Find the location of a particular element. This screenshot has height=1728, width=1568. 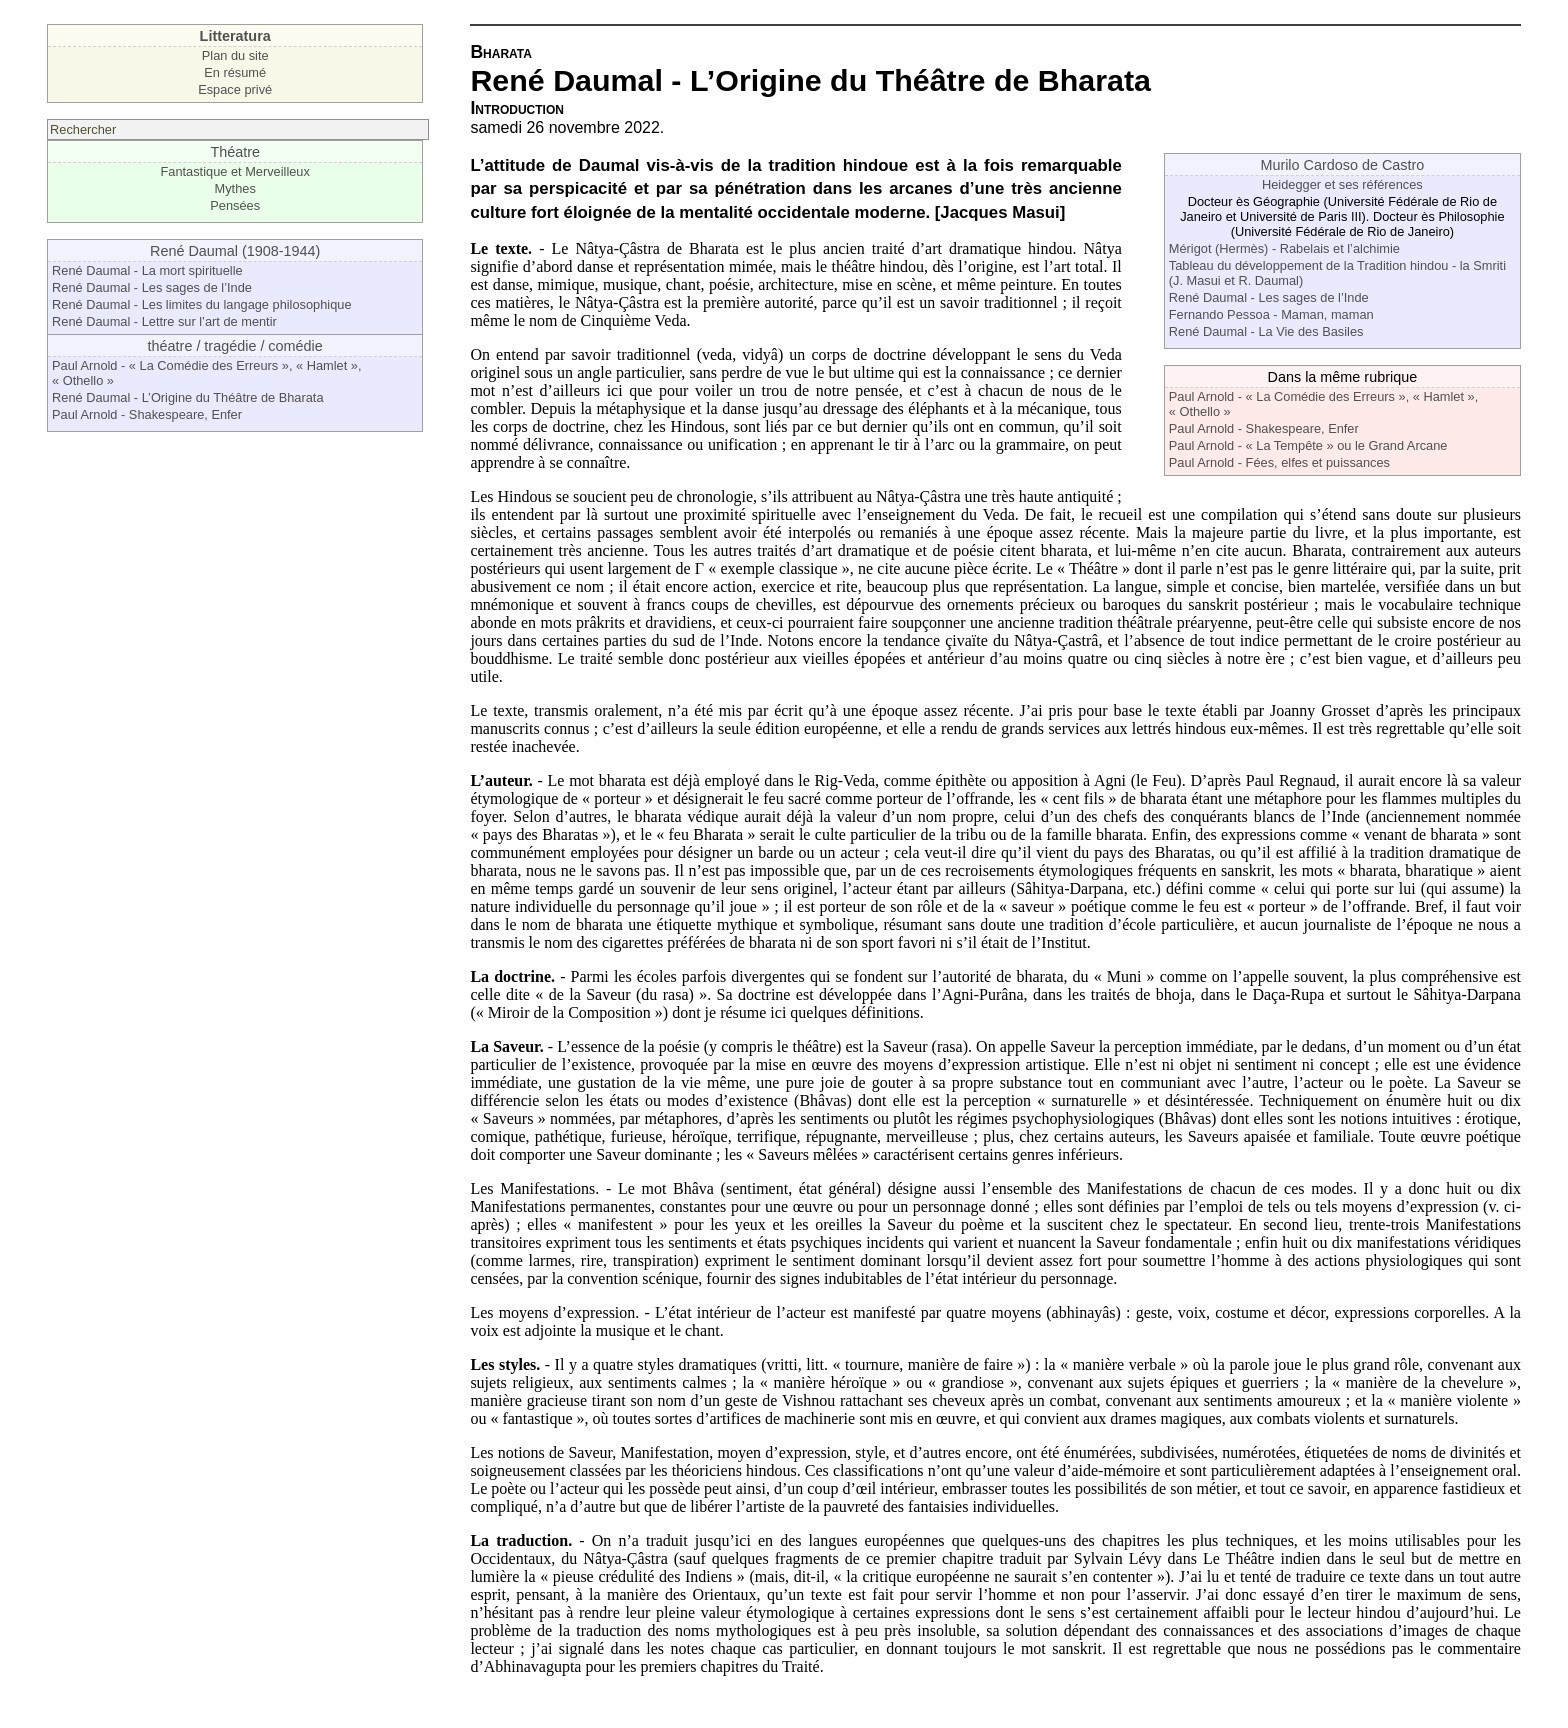

Plan du site is located at coordinates (235, 55).